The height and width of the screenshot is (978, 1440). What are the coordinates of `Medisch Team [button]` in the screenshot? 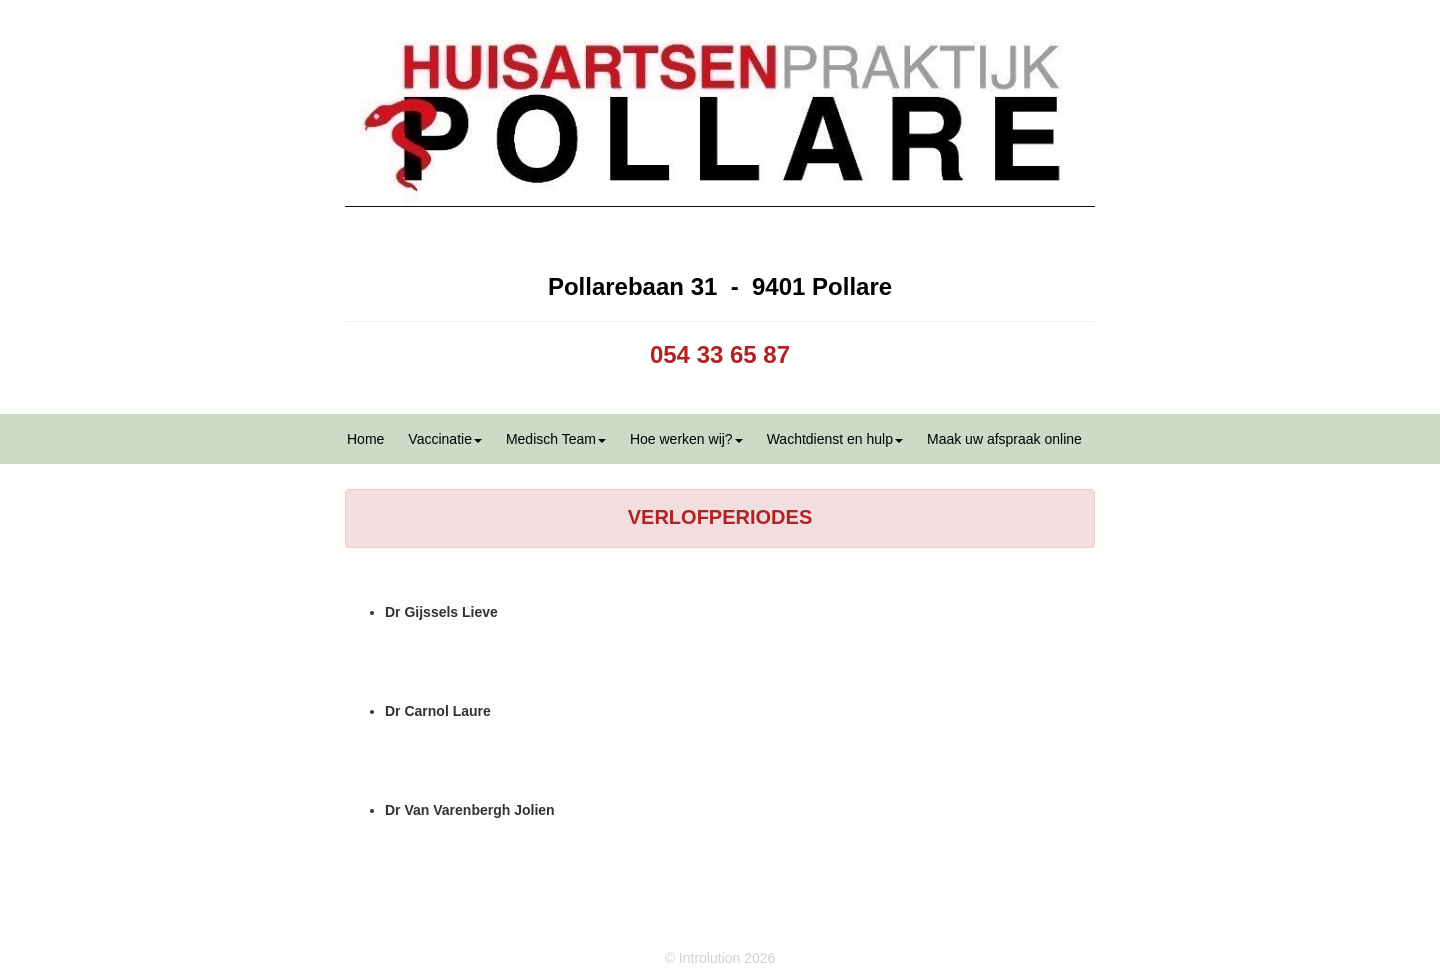 It's located at (556, 439).